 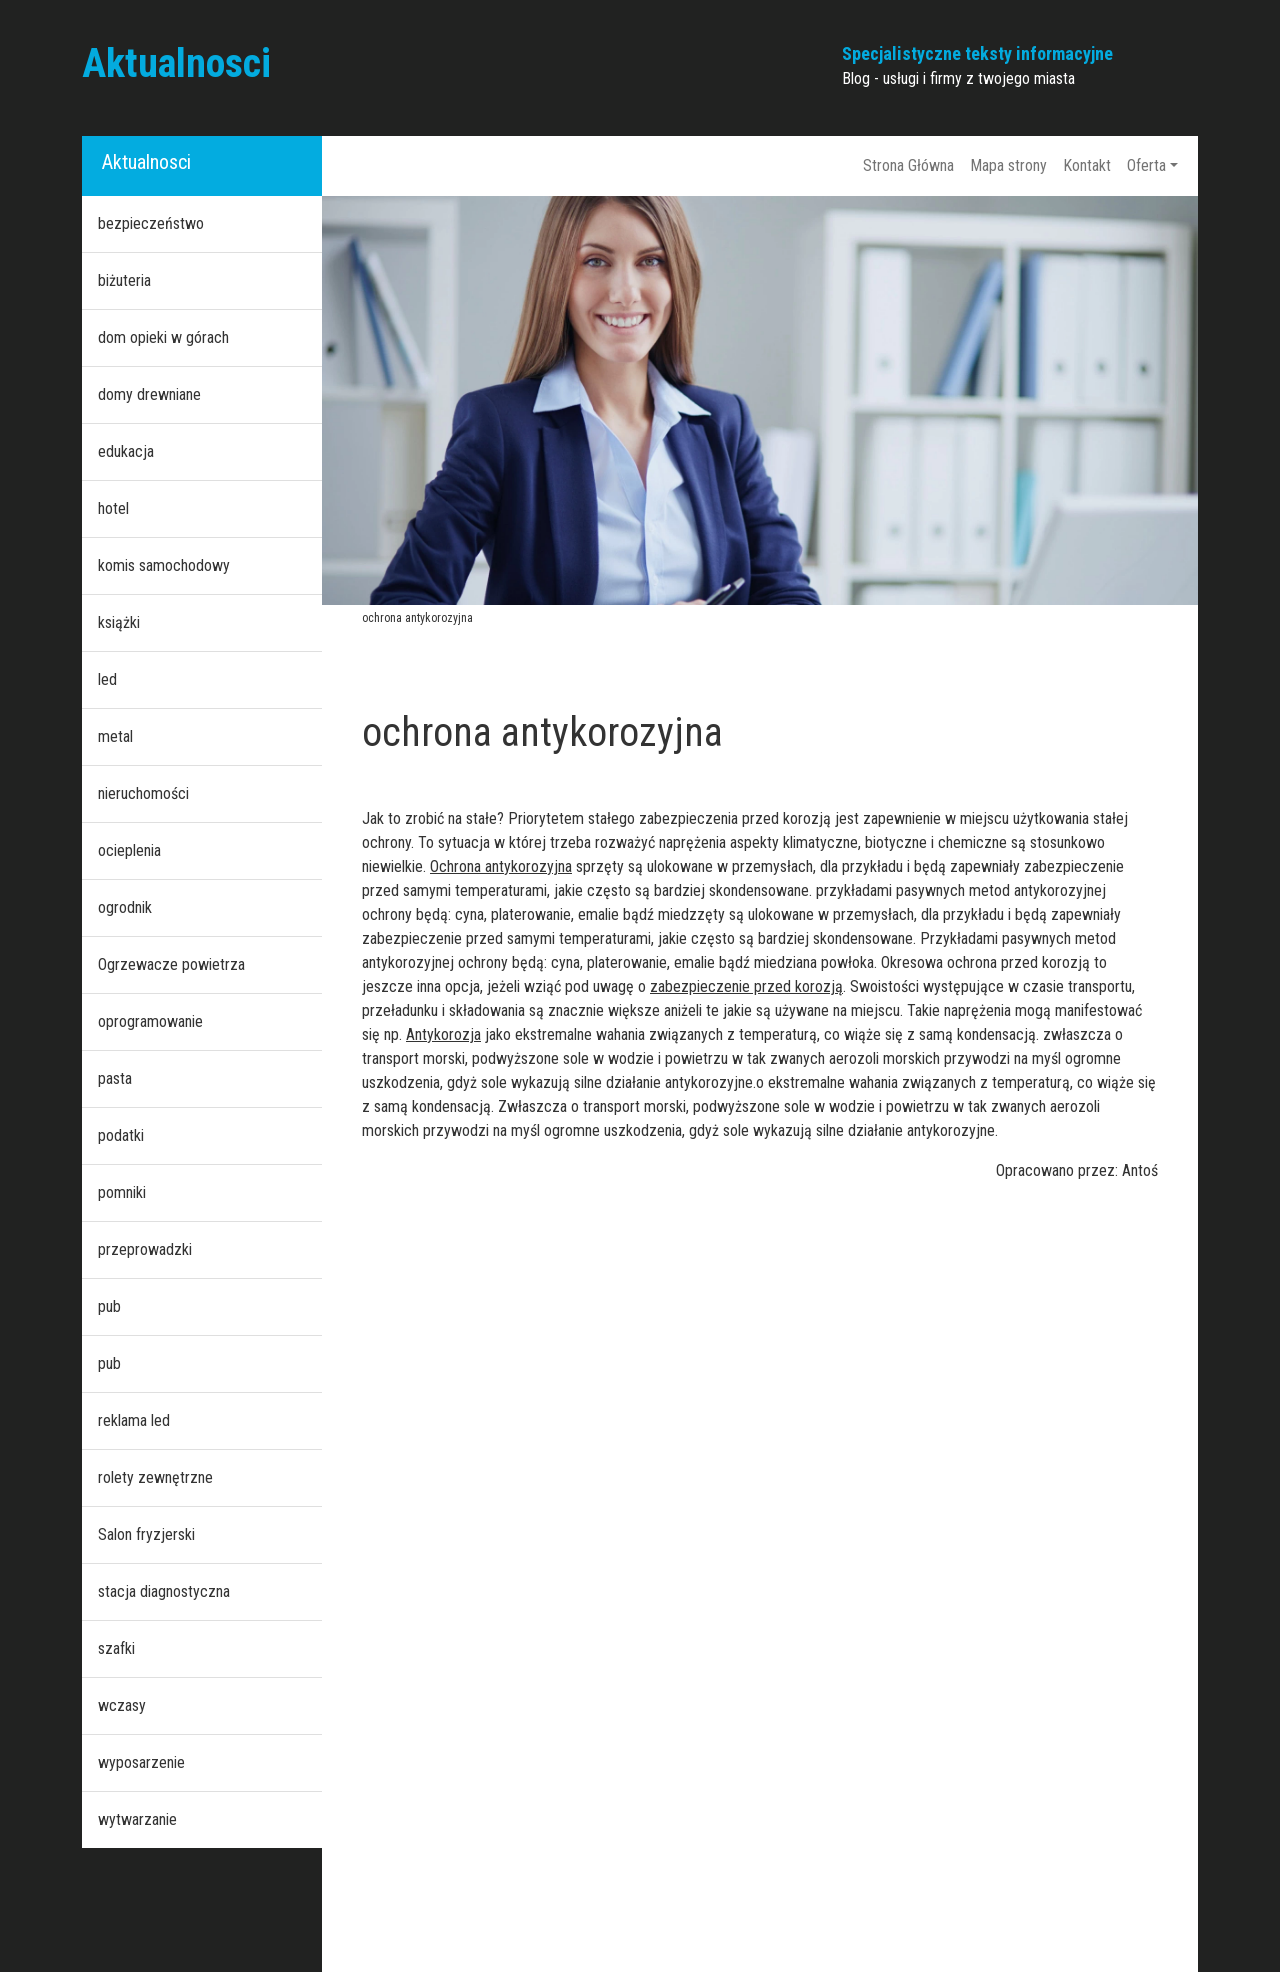 What do you see at coordinates (908, 165) in the screenshot?
I see `Strona Główna` at bounding box center [908, 165].